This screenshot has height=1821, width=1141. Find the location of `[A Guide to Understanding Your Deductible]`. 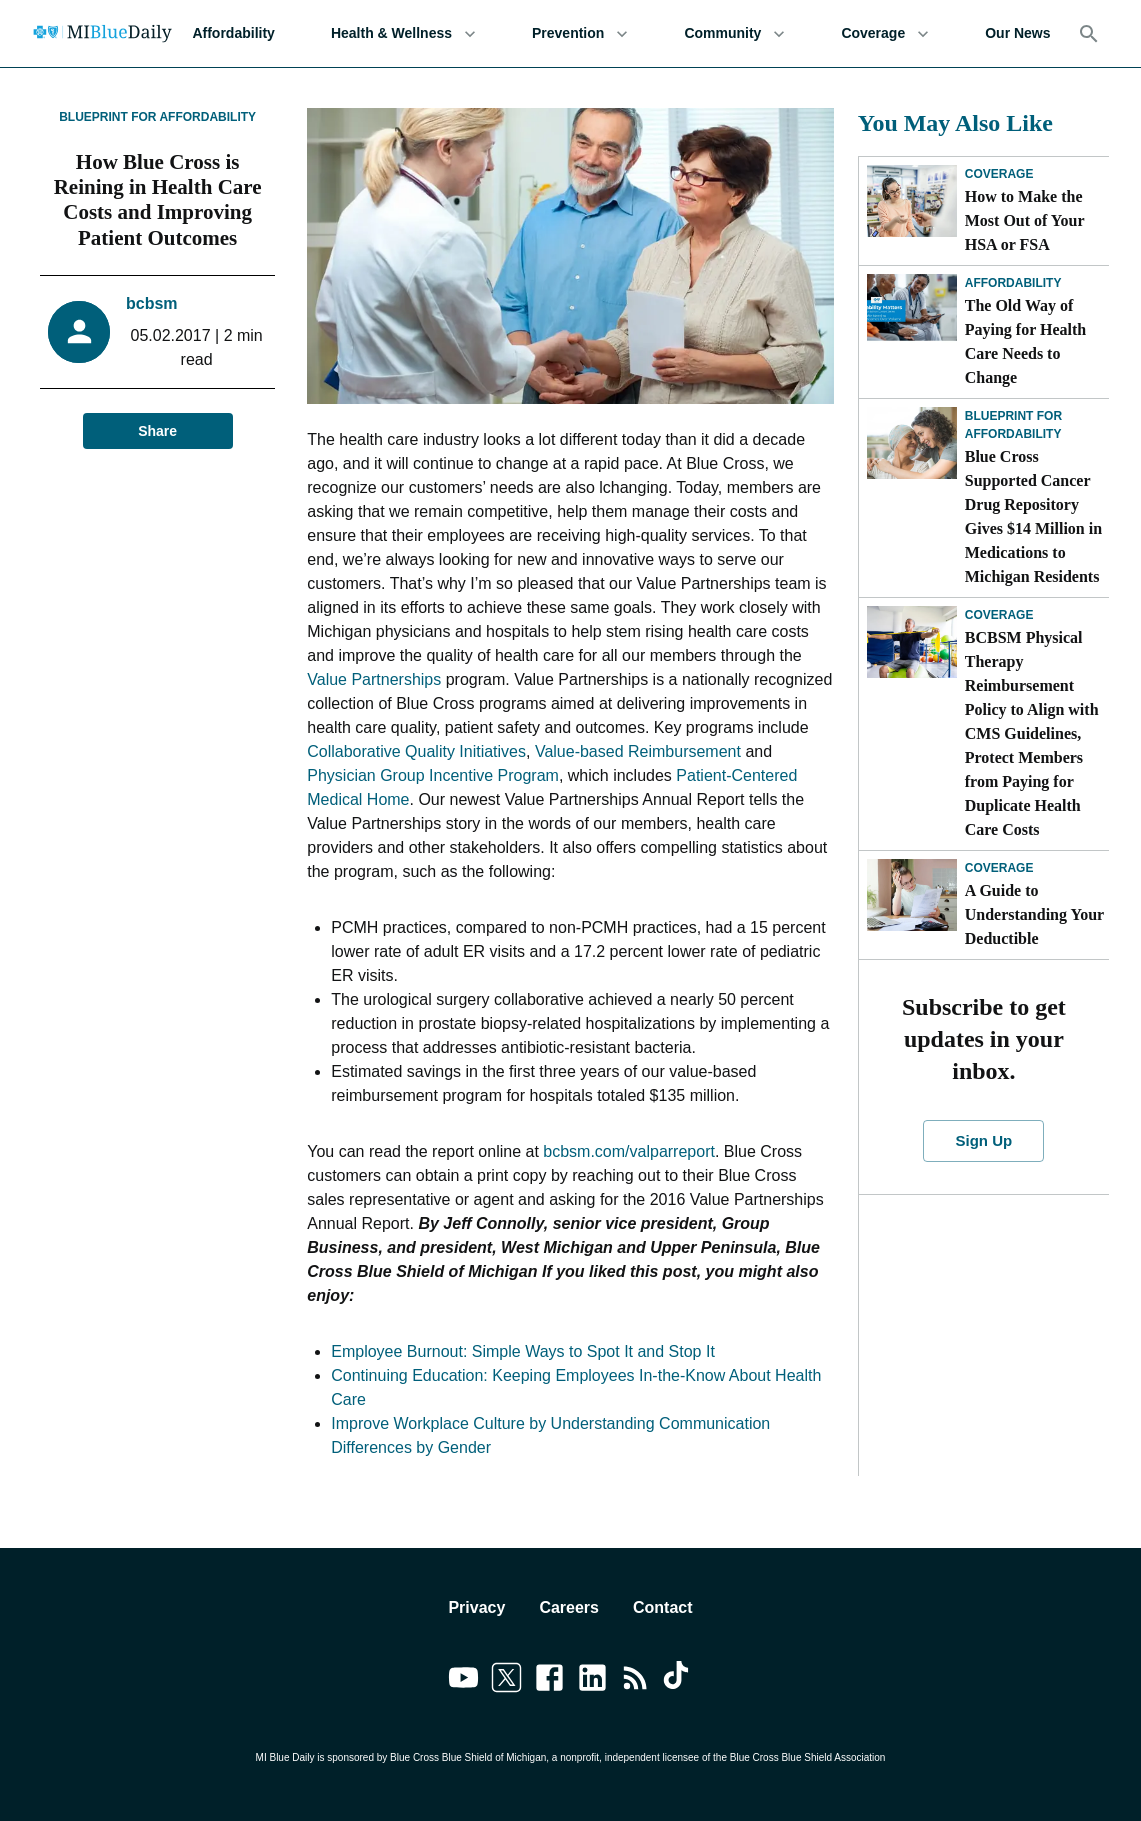

[A Guide to Understanding Your Deductible] is located at coordinates (912, 895).